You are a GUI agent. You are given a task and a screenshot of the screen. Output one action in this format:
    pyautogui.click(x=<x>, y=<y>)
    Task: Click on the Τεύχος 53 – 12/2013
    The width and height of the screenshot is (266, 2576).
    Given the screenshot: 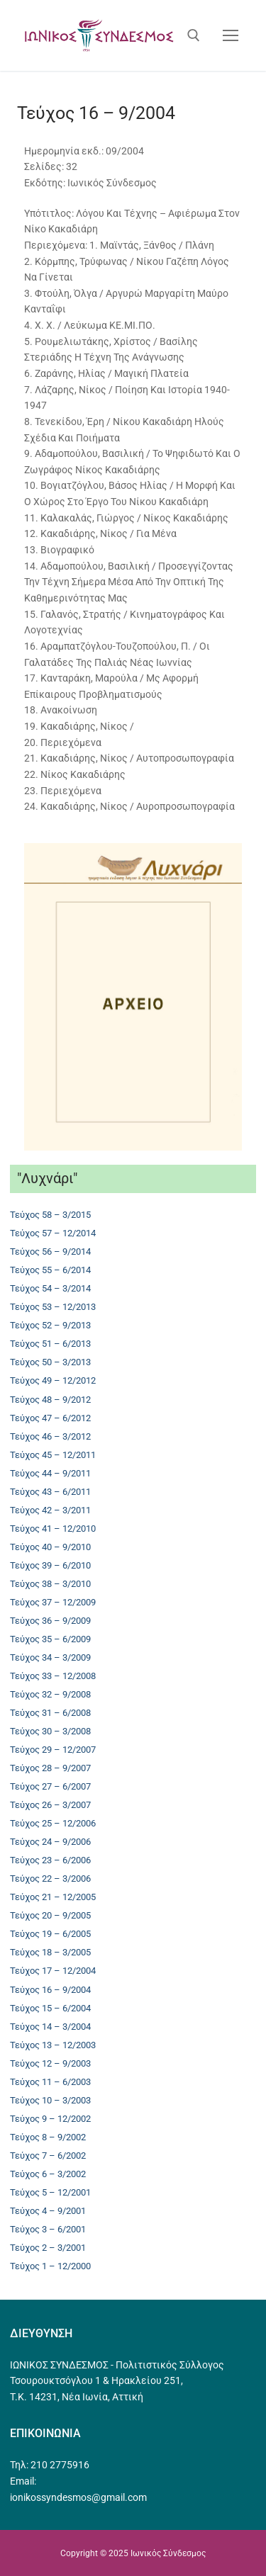 What is the action you would take?
    pyautogui.click(x=53, y=1306)
    